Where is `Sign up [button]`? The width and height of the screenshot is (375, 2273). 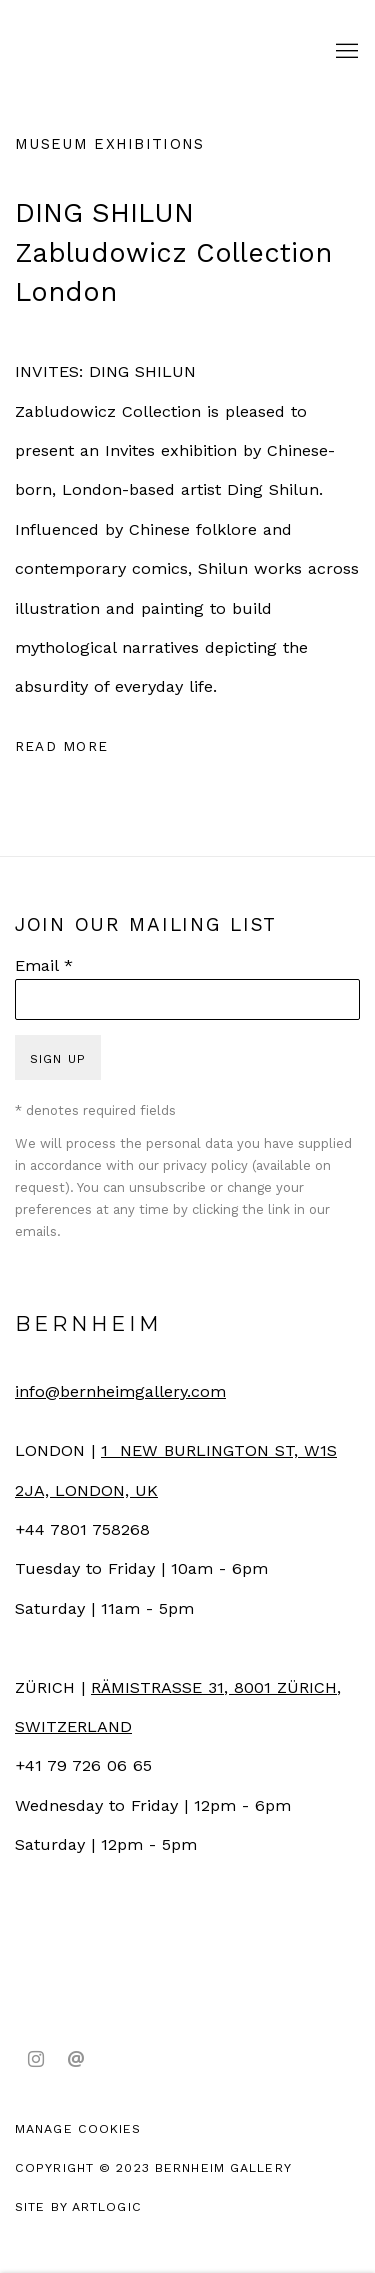
Sign up [button] is located at coordinates (58, 1058).